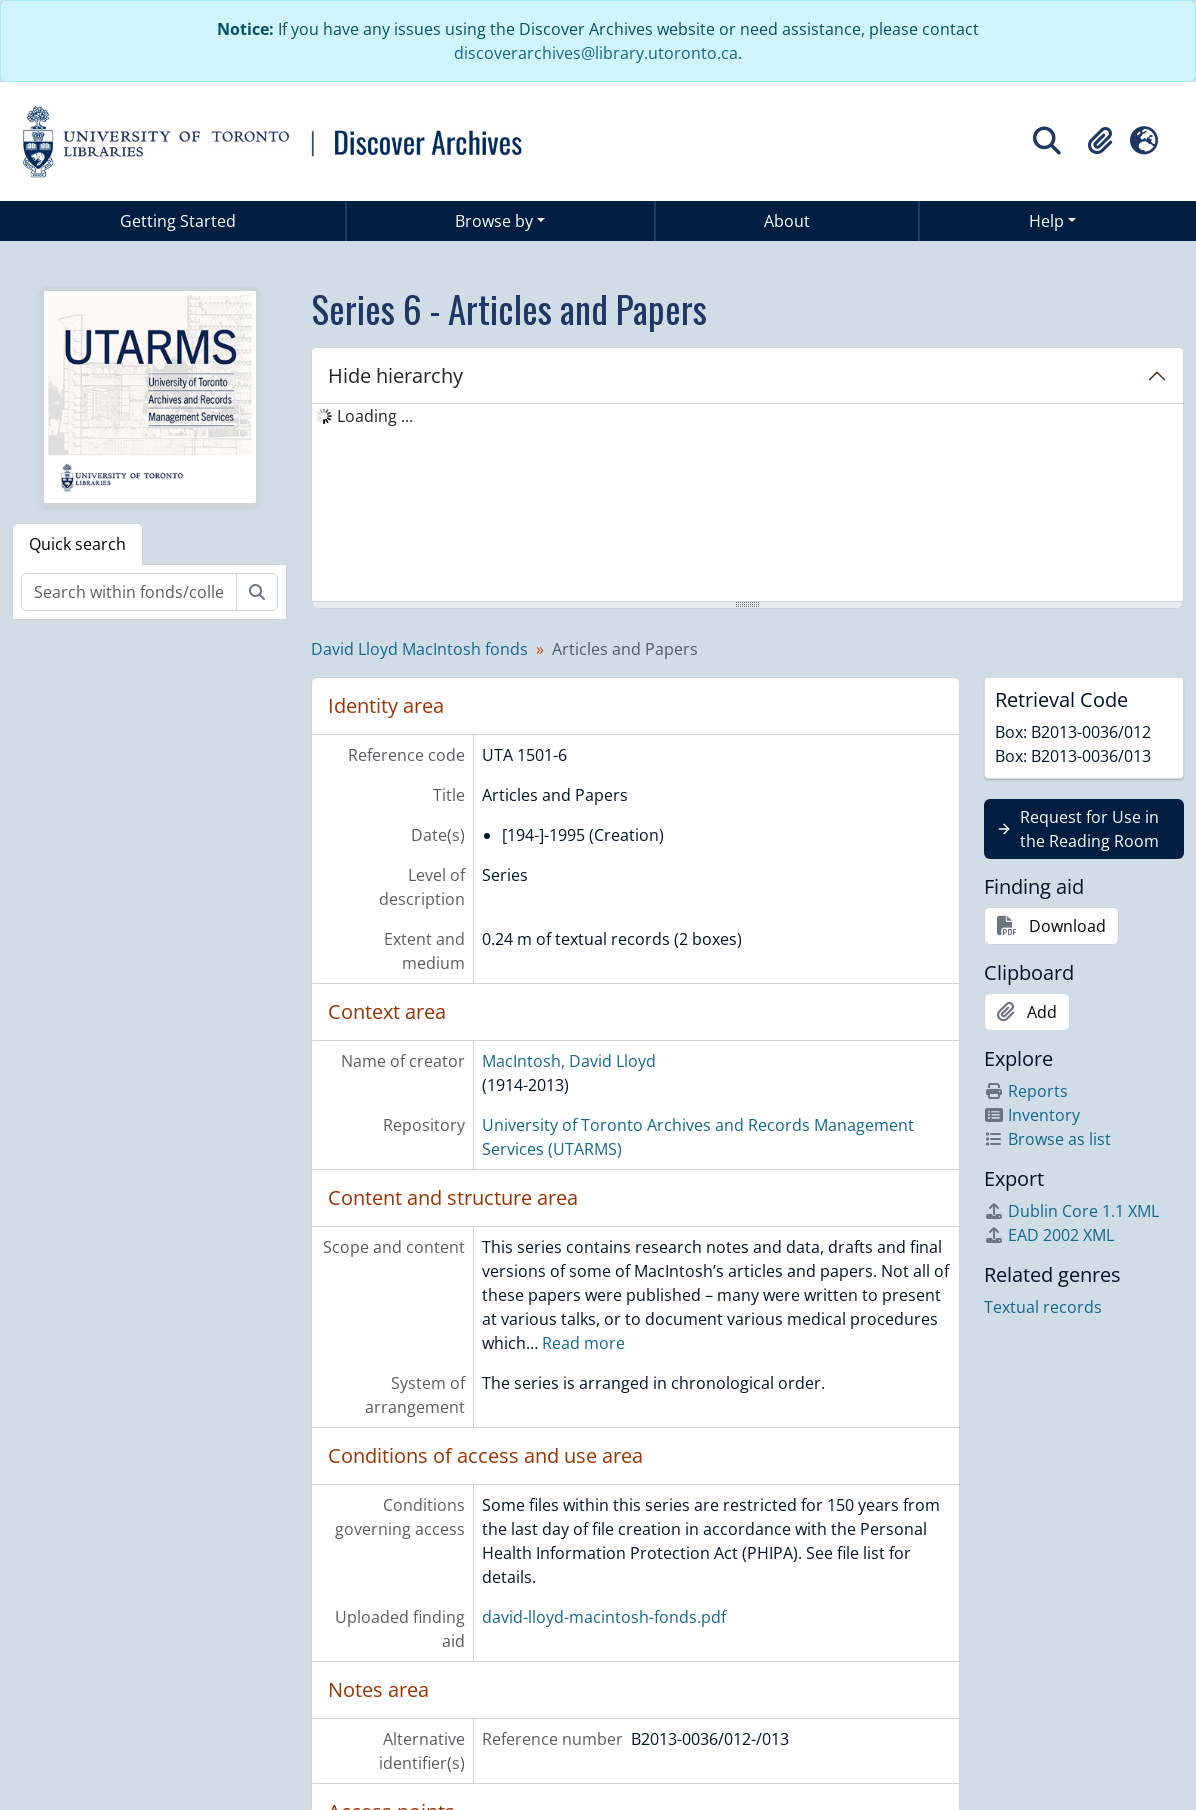  I want to click on Dublin Core 1.1 XML, so click(1071, 1211).